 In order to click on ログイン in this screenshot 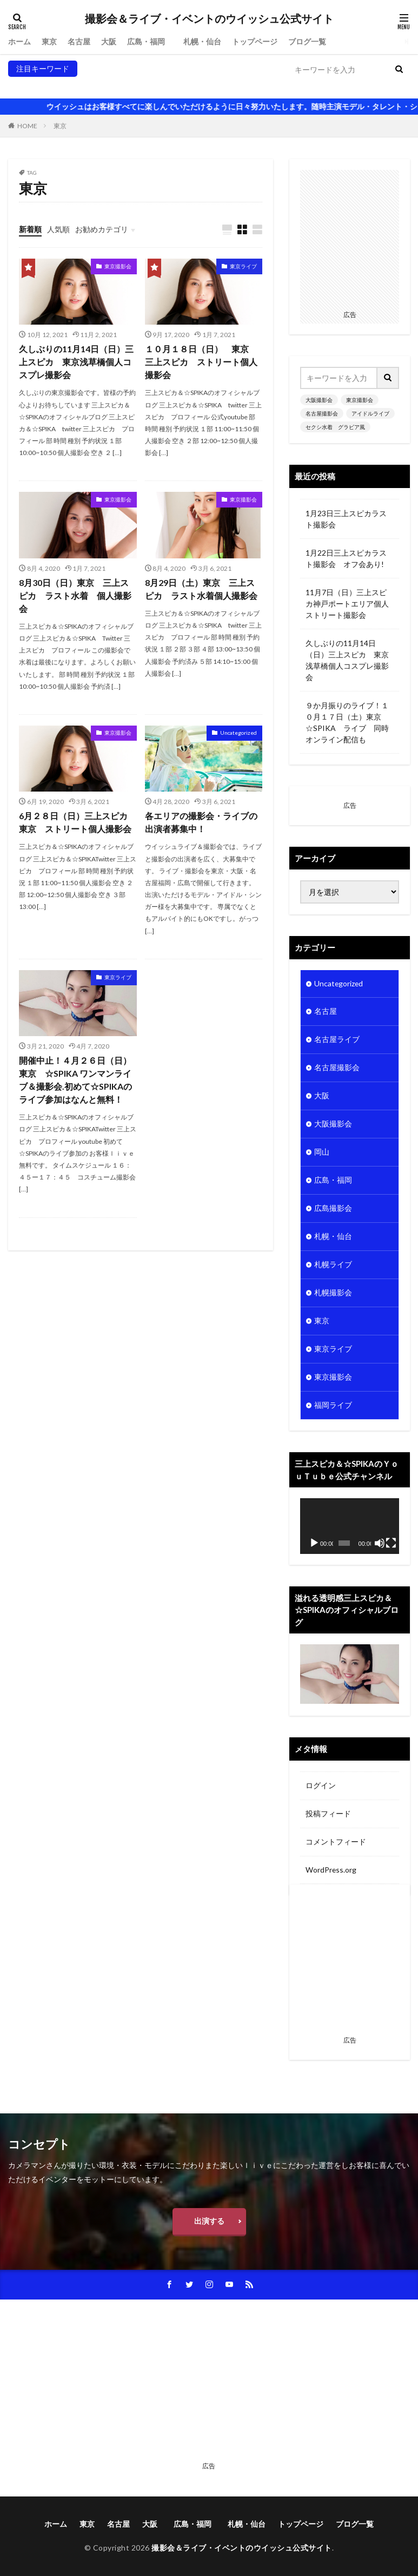, I will do `click(321, 1785)`.